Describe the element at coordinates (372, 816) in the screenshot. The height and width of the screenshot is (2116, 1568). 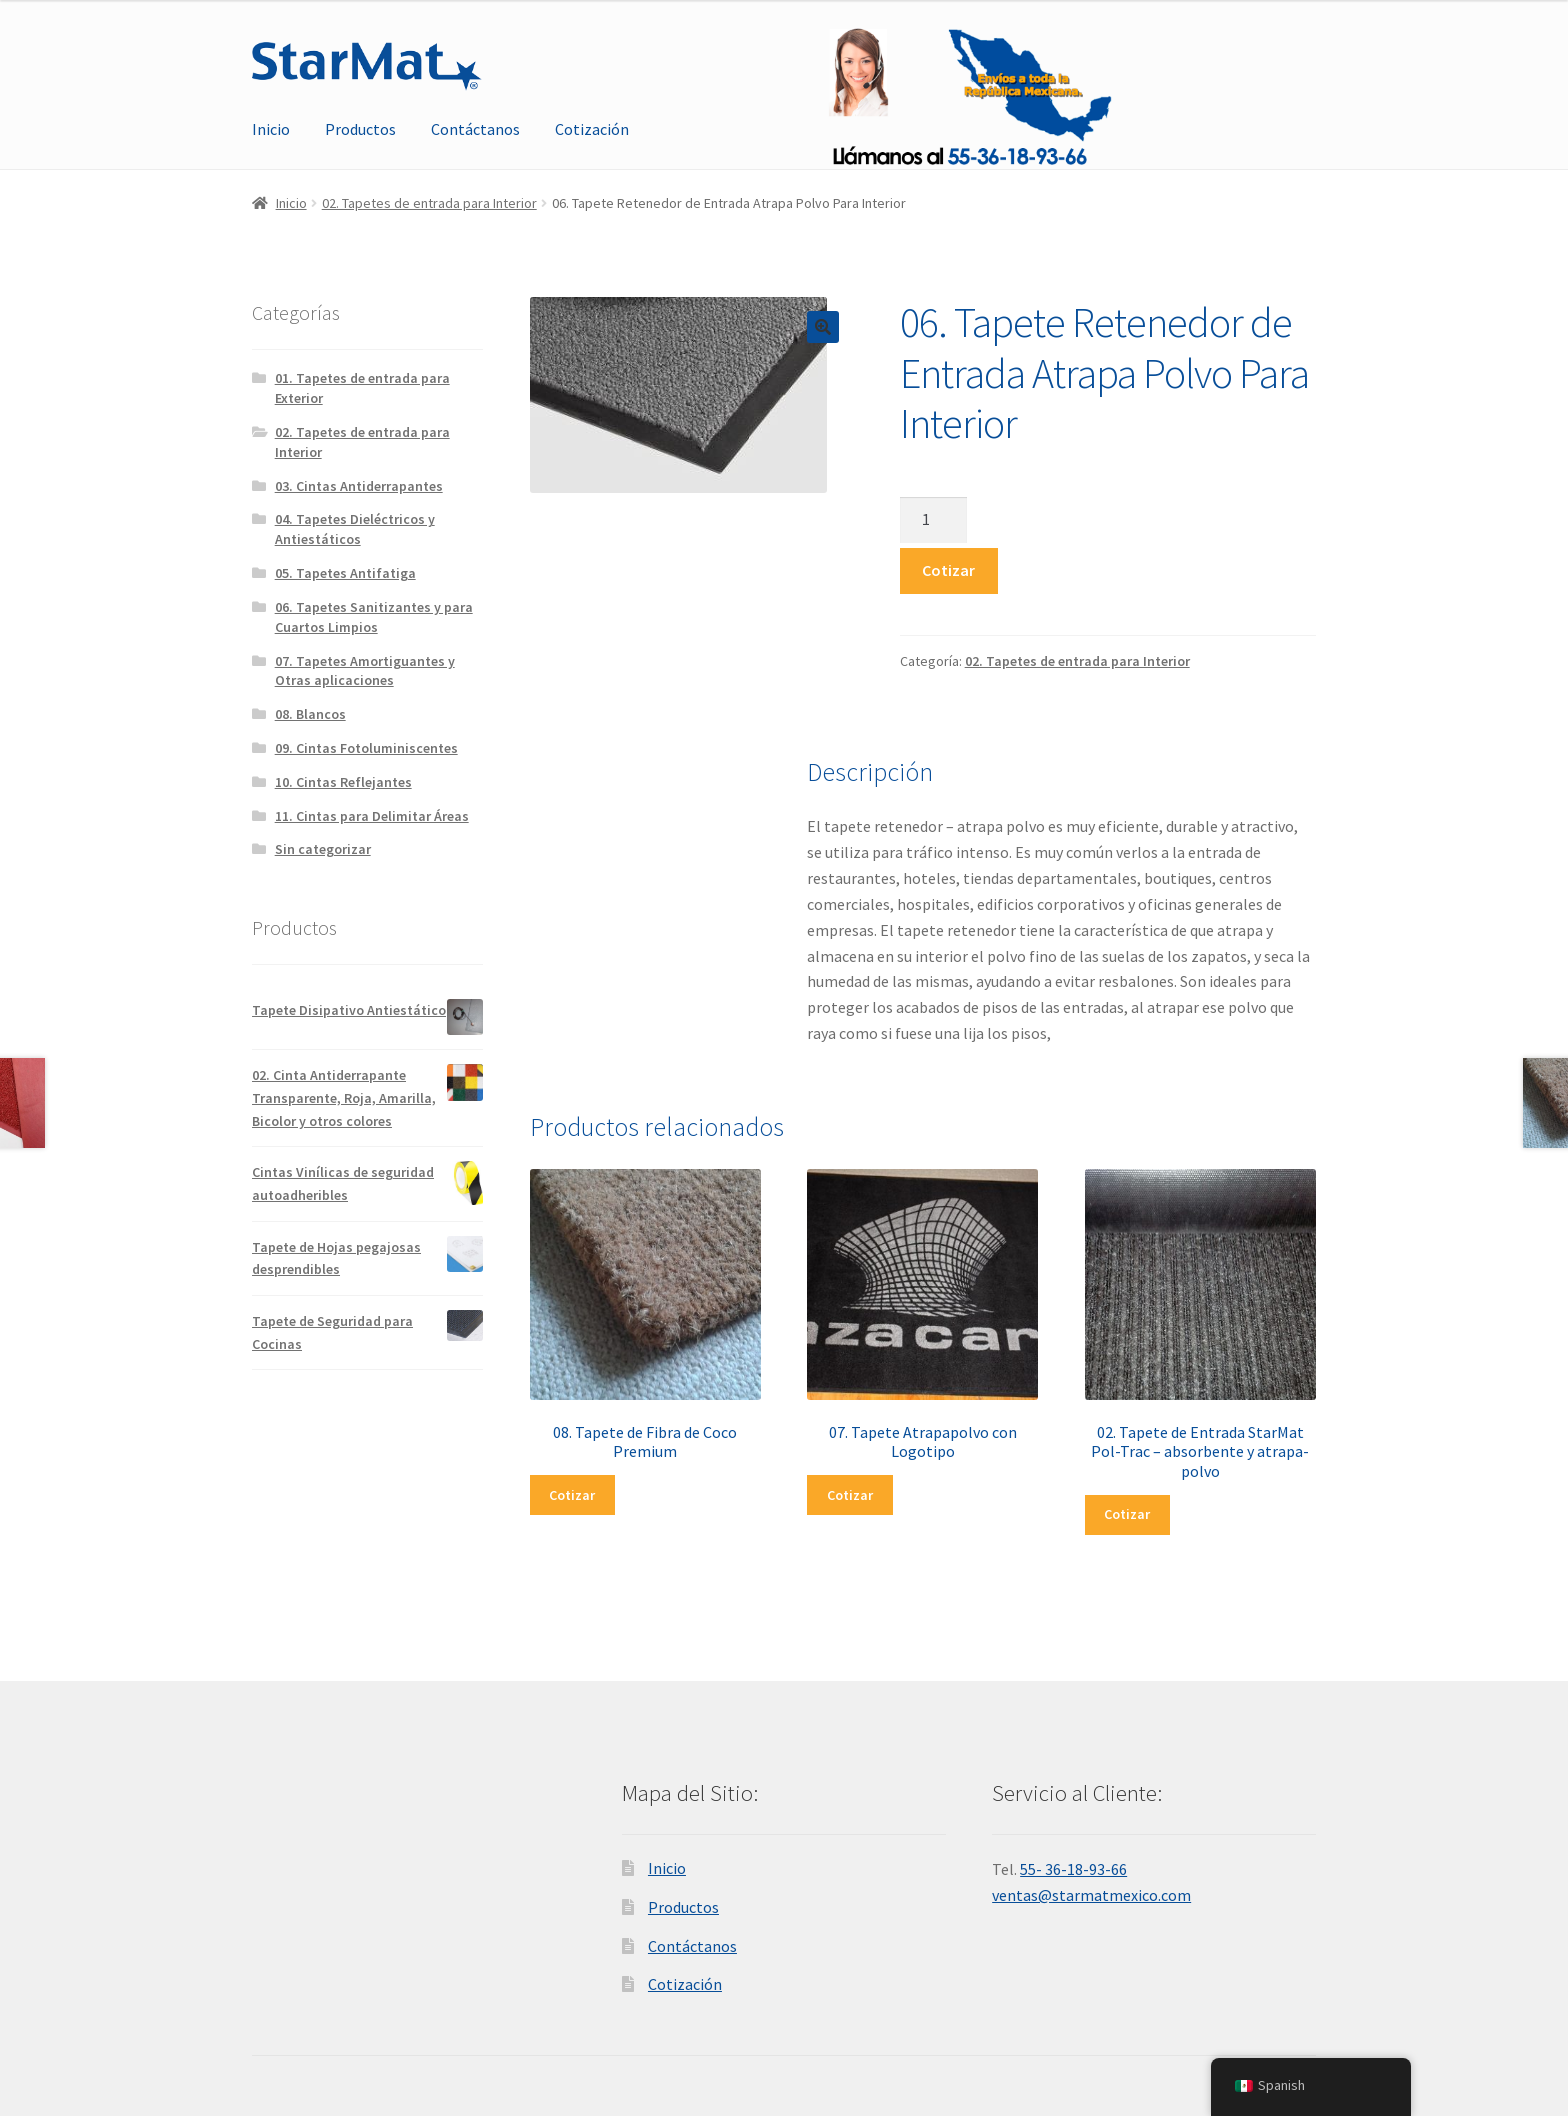
I see `11. Cintas para Delimitar Áreas` at that location.